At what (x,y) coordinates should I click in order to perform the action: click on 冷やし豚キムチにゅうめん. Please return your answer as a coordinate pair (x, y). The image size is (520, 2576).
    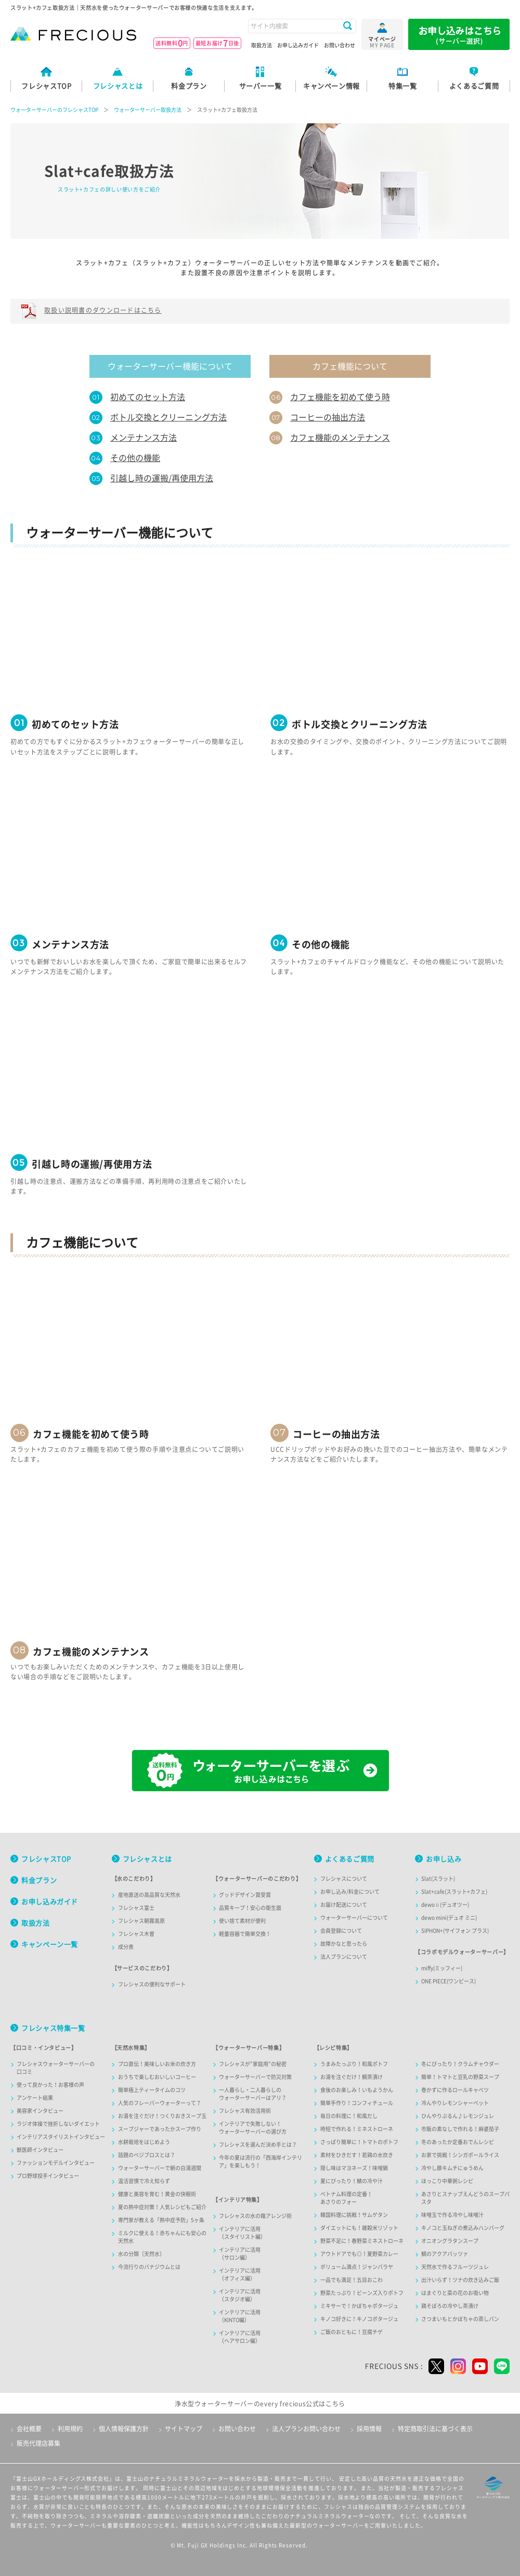
    Looking at the image, I should click on (452, 2168).